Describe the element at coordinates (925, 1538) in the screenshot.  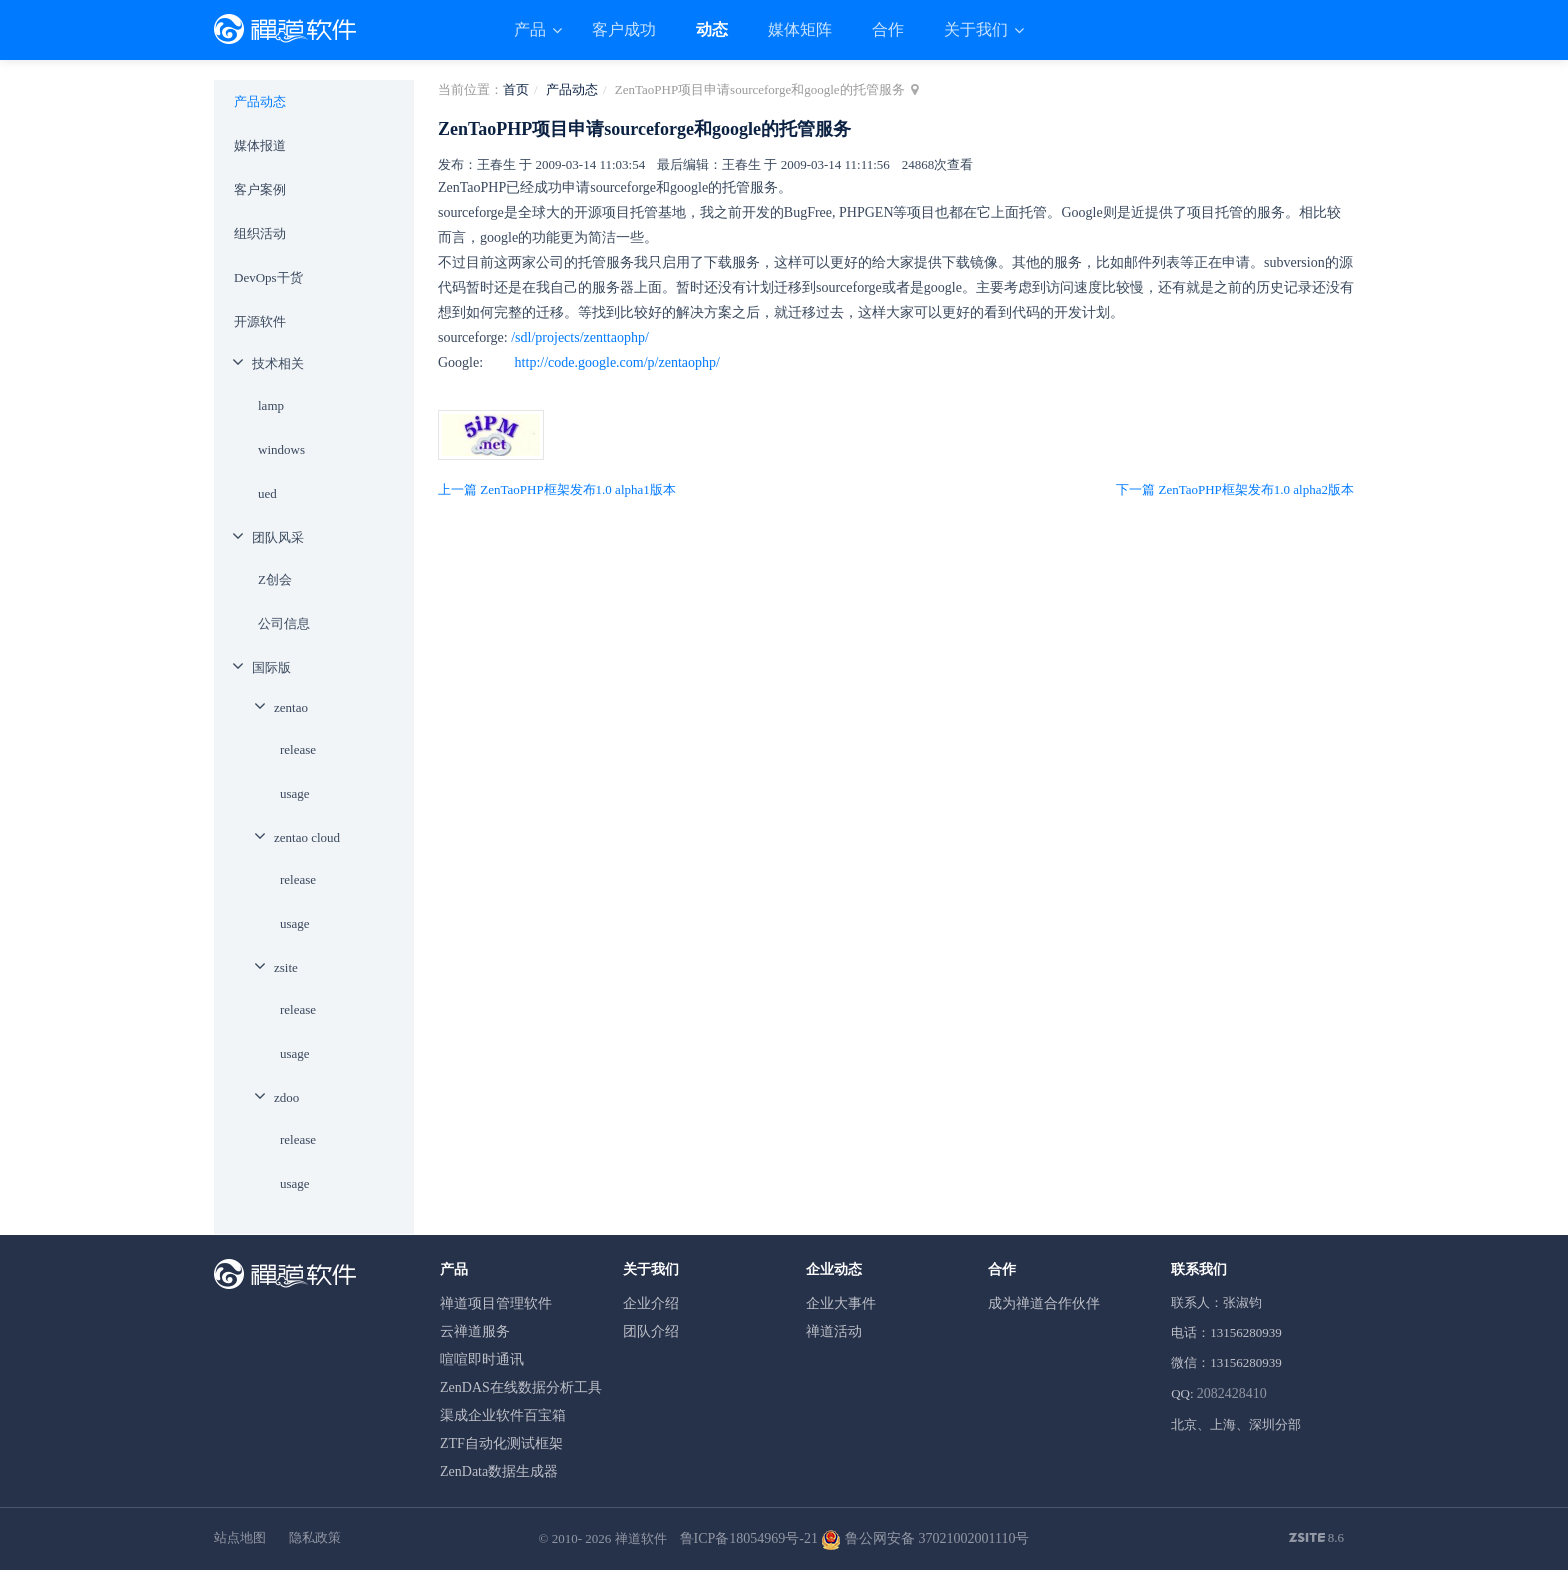
I see `鲁公网安备 37021002001110号` at that location.